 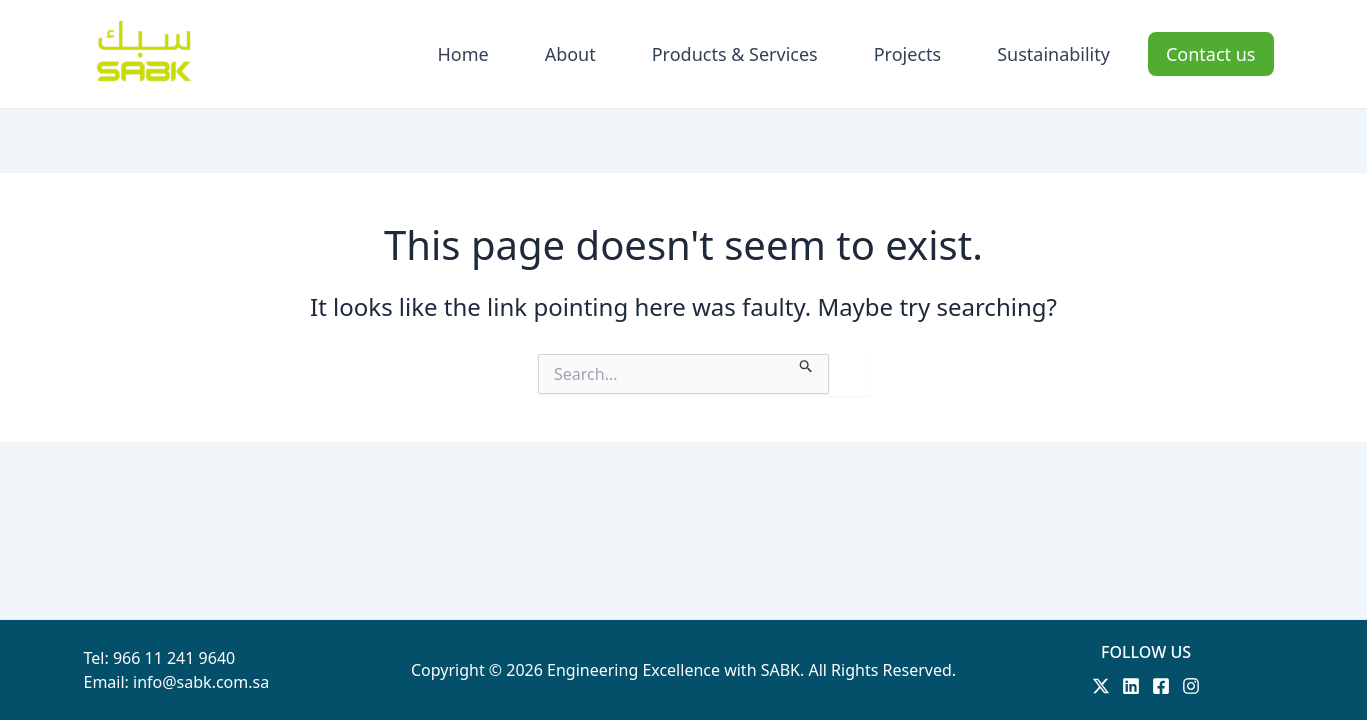 What do you see at coordinates (1161, 686) in the screenshot?
I see `[Facebook]` at bounding box center [1161, 686].